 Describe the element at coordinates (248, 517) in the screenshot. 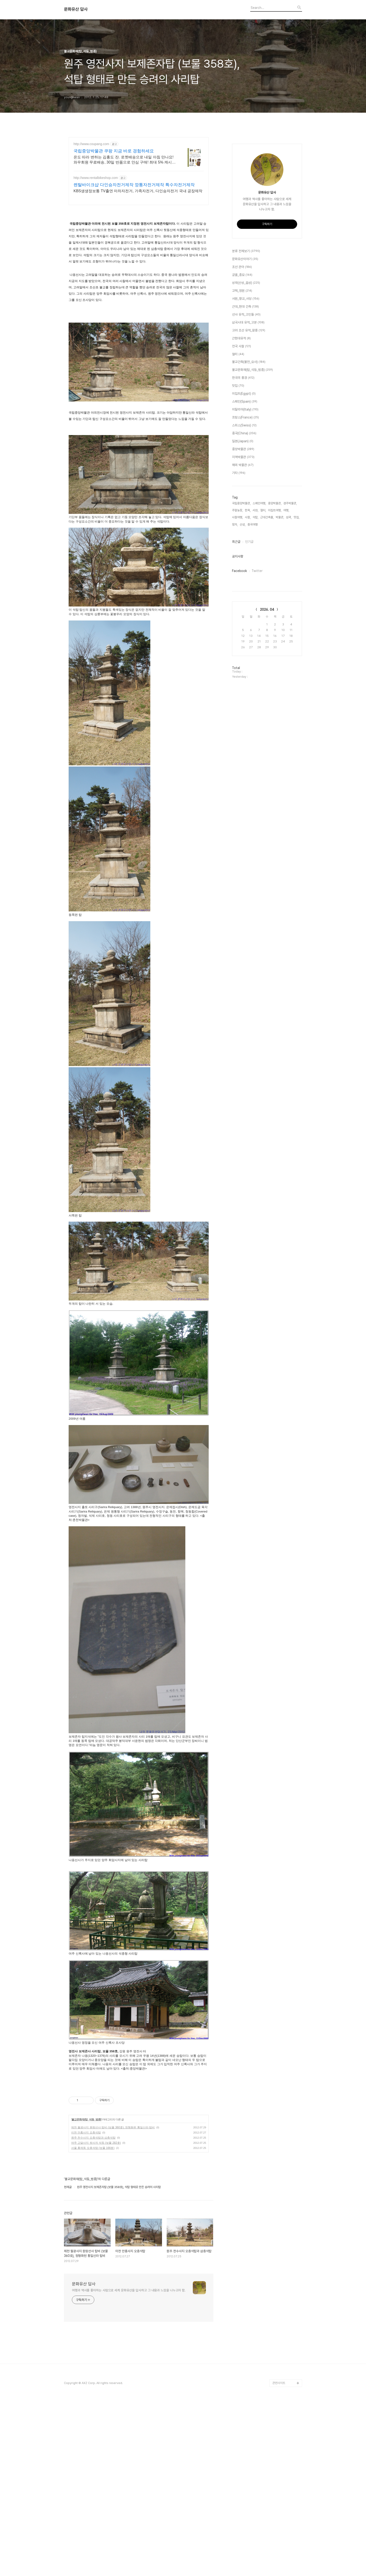

I see `사찰,` at that location.